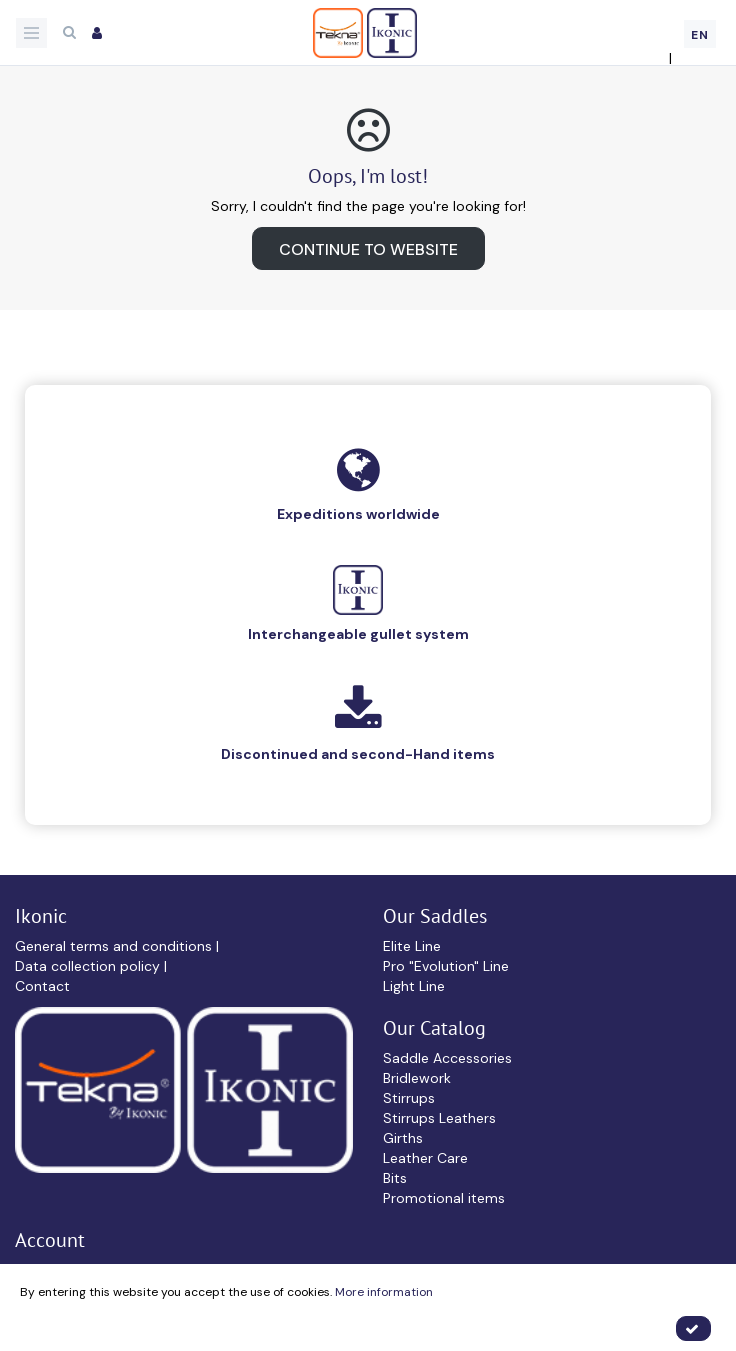 The width and height of the screenshot is (736, 1351). I want to click on Stirrups, so click(409, 1098).